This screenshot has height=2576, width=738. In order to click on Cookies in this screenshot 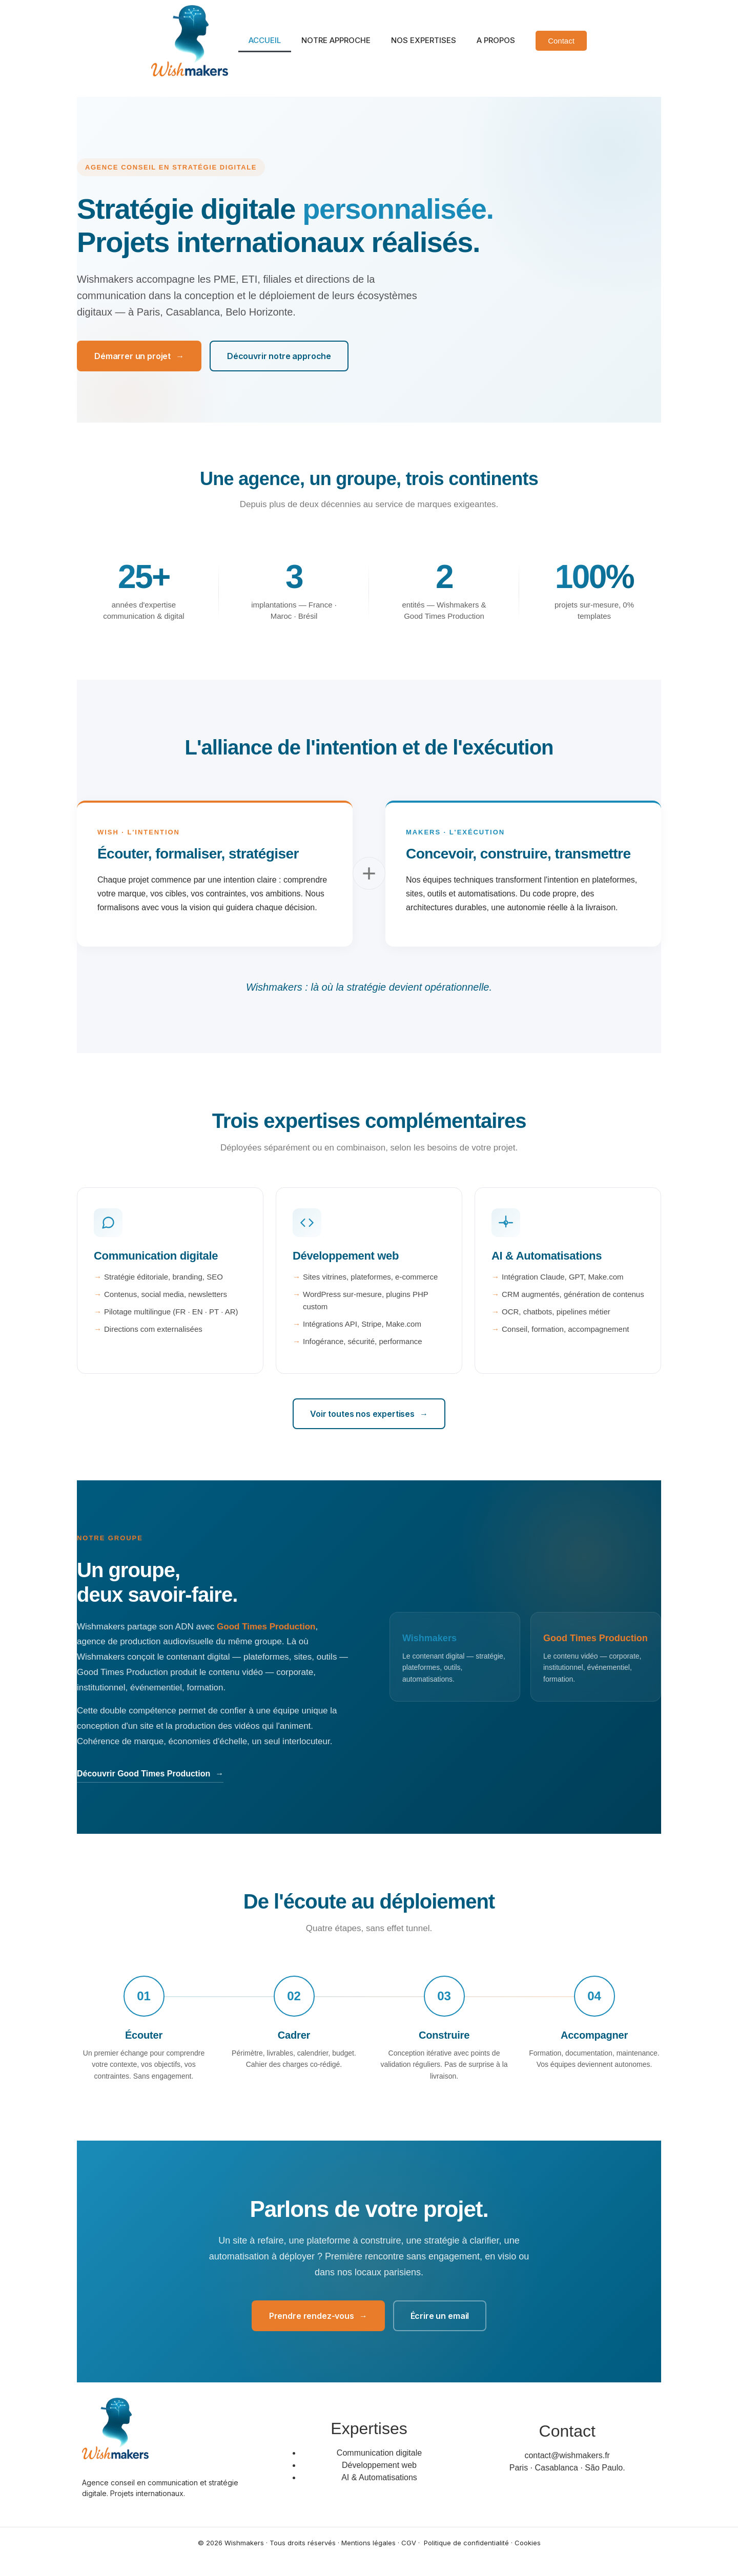, I will do `click(528, 2543)`.